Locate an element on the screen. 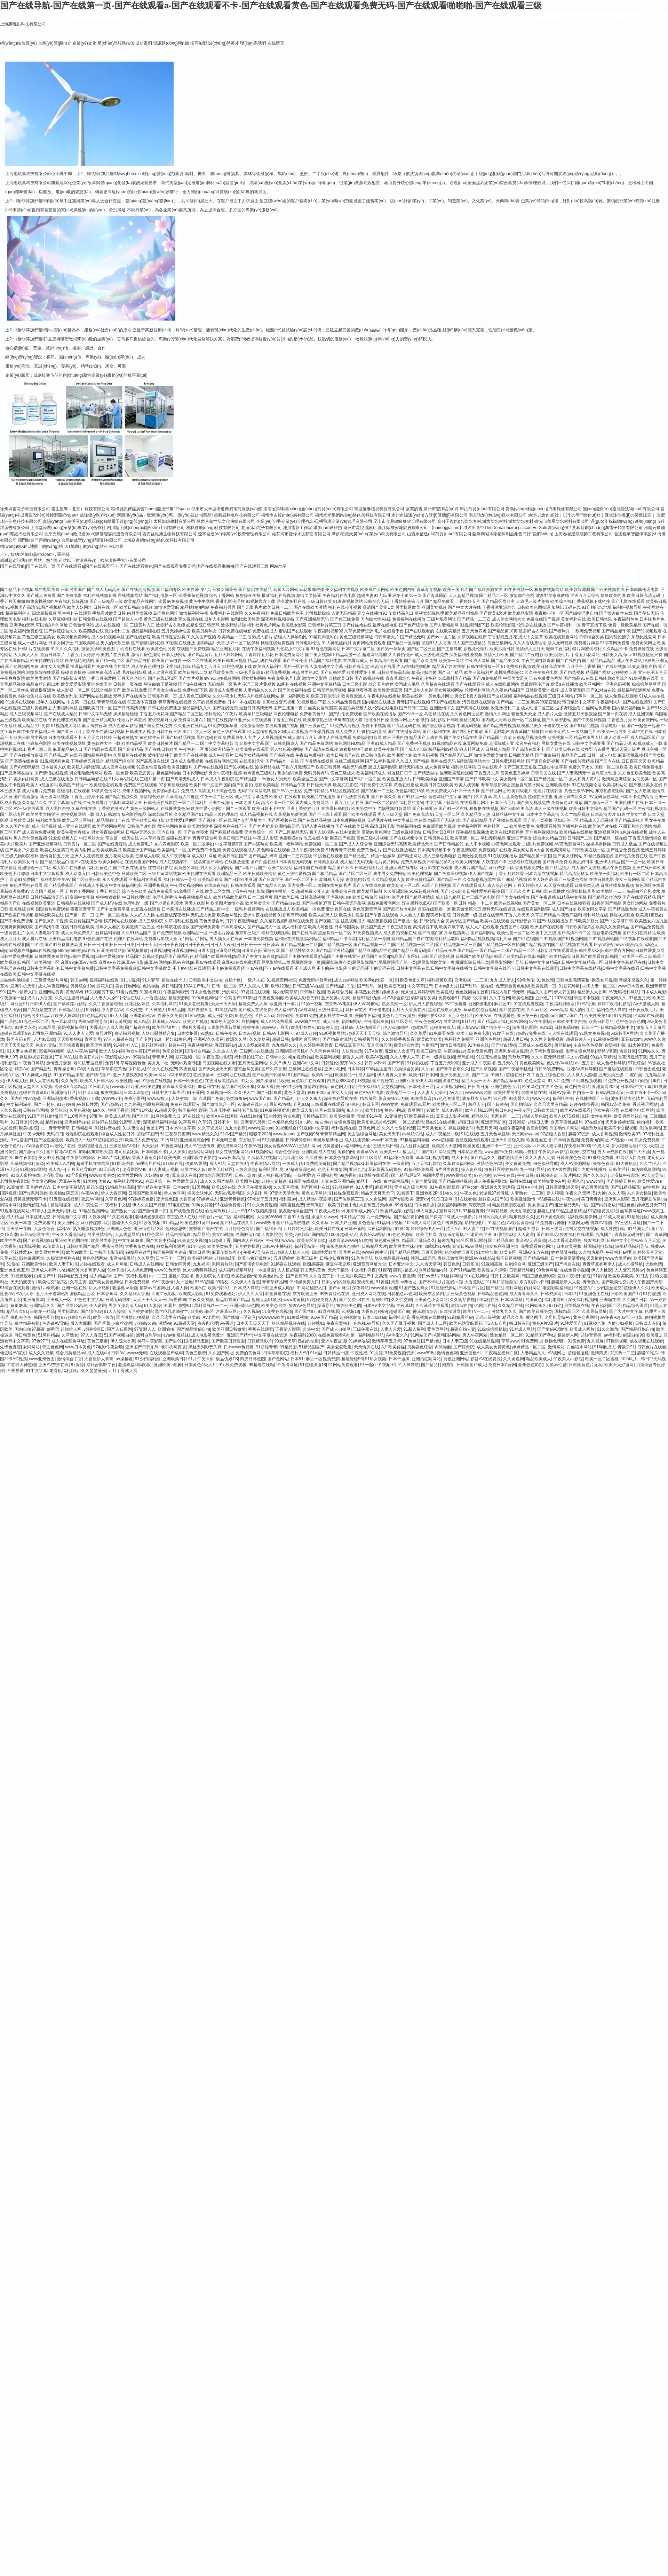 This screenshot has height=2576, width=668. 在线美剧天堂 is located at coordinates (251, 761).